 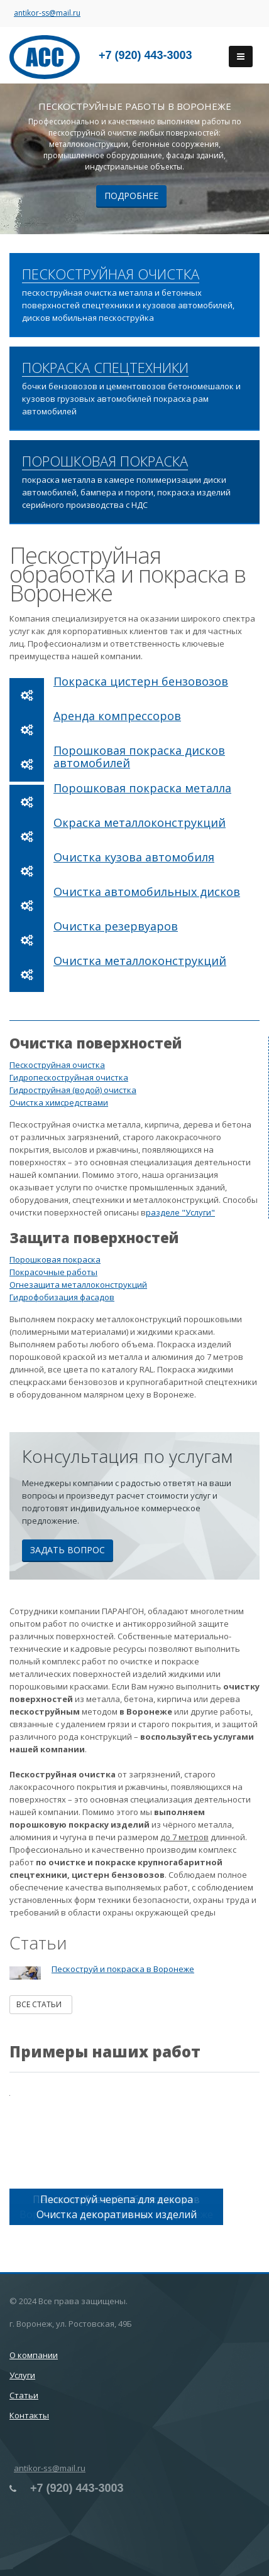 What do you see at coordinates (40, 2004) in the screenshot?
I see `Все статьи` at bounding box center [40, 2004].